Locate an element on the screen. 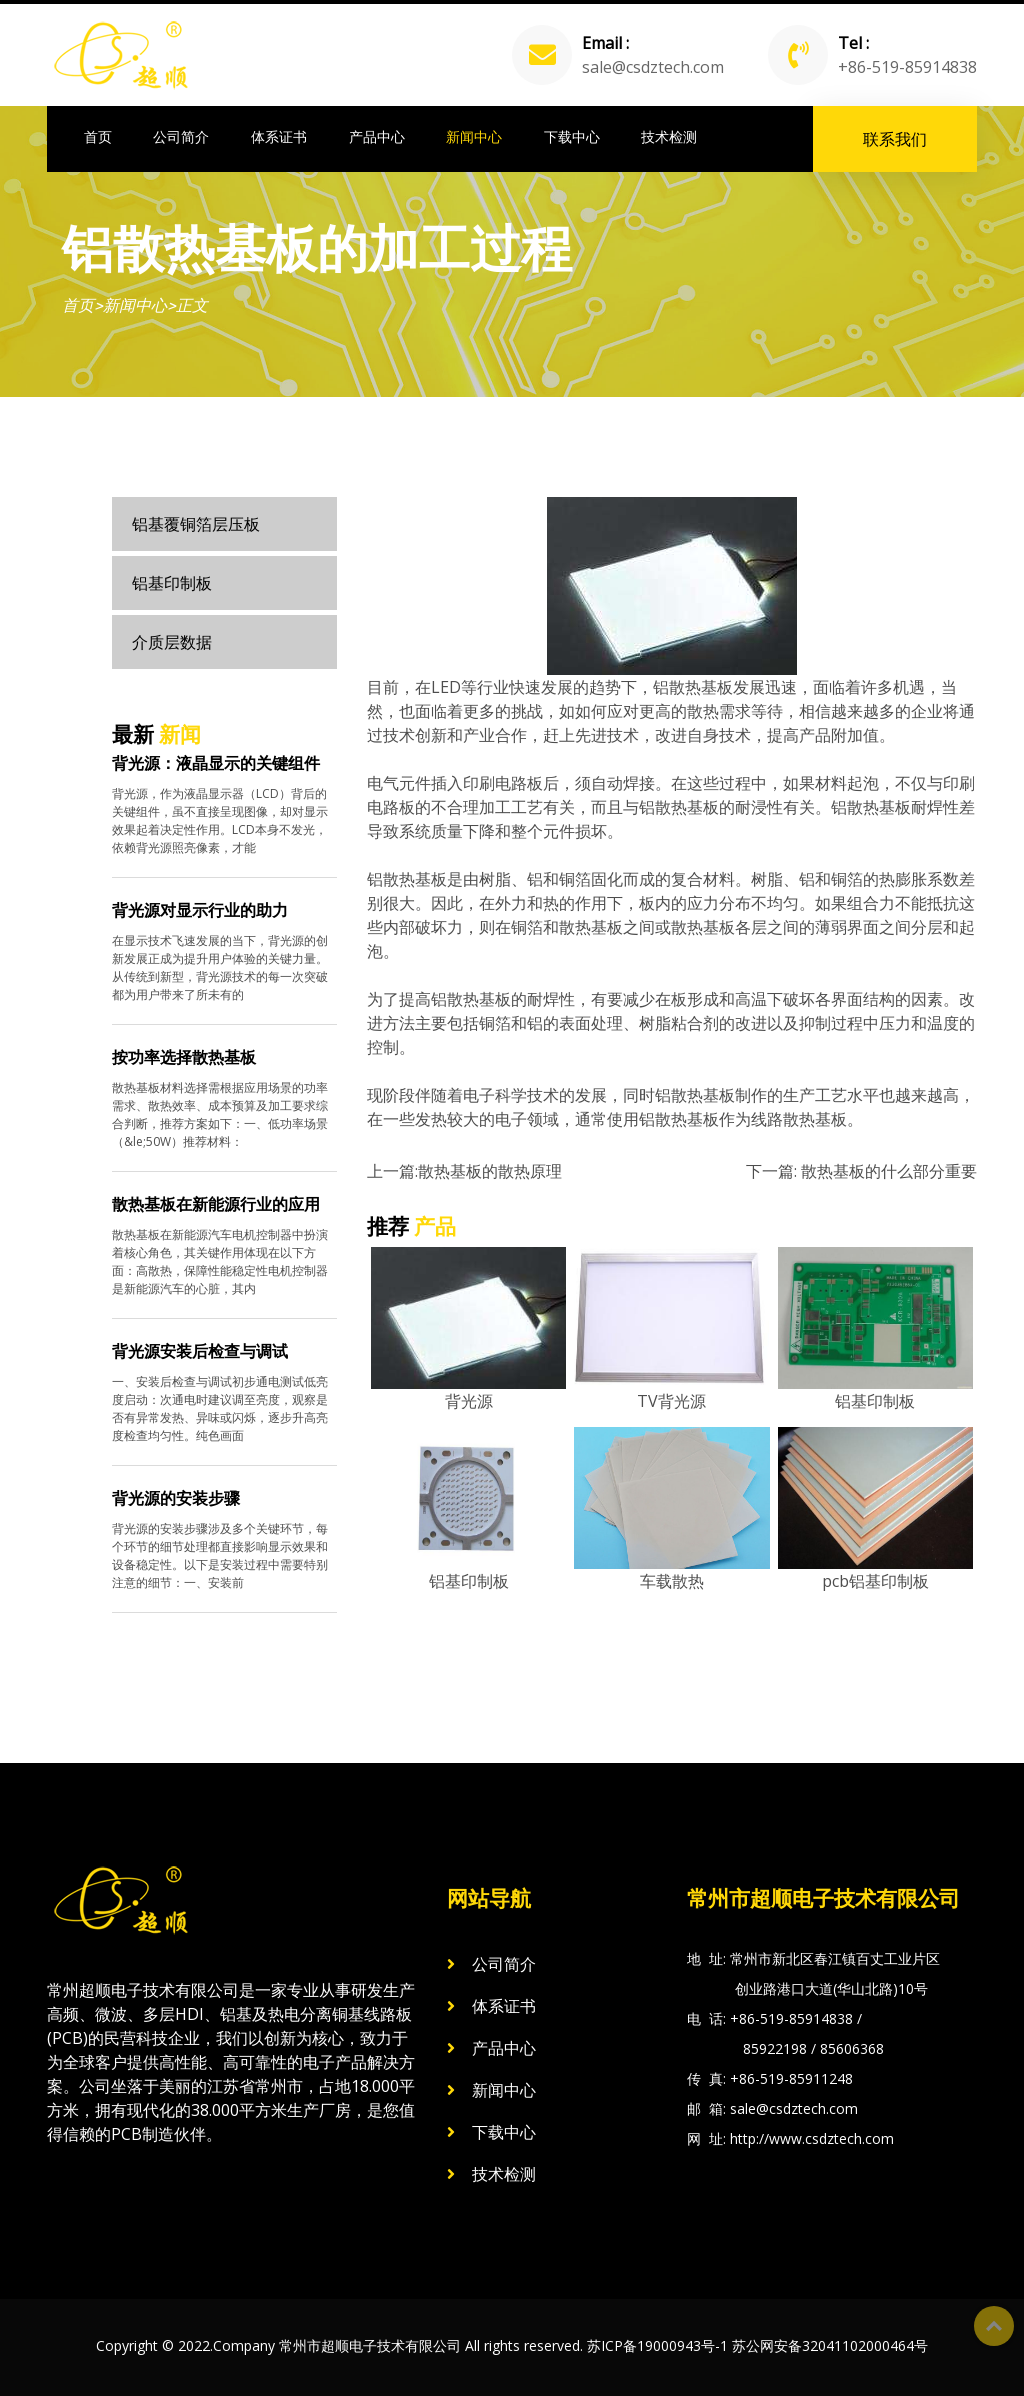 This screenshot has height=2396, width=1024. 下载中心 is located at coordinates (572, 137).